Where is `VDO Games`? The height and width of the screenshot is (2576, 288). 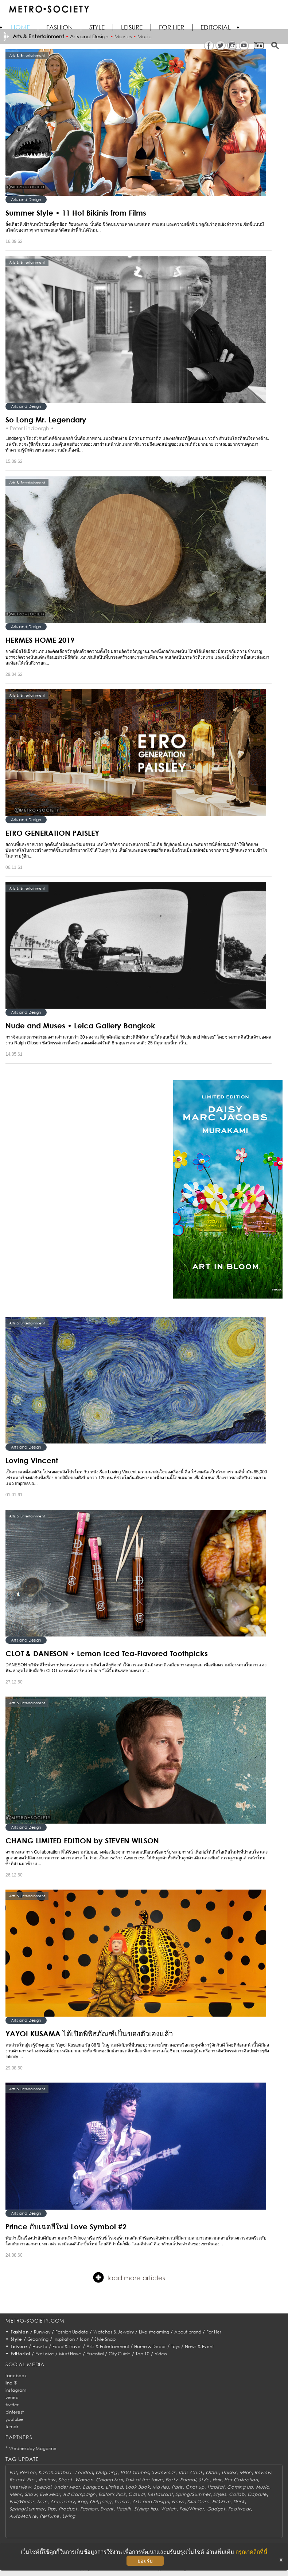
VDO Games is located at coordinates (134, 2472).